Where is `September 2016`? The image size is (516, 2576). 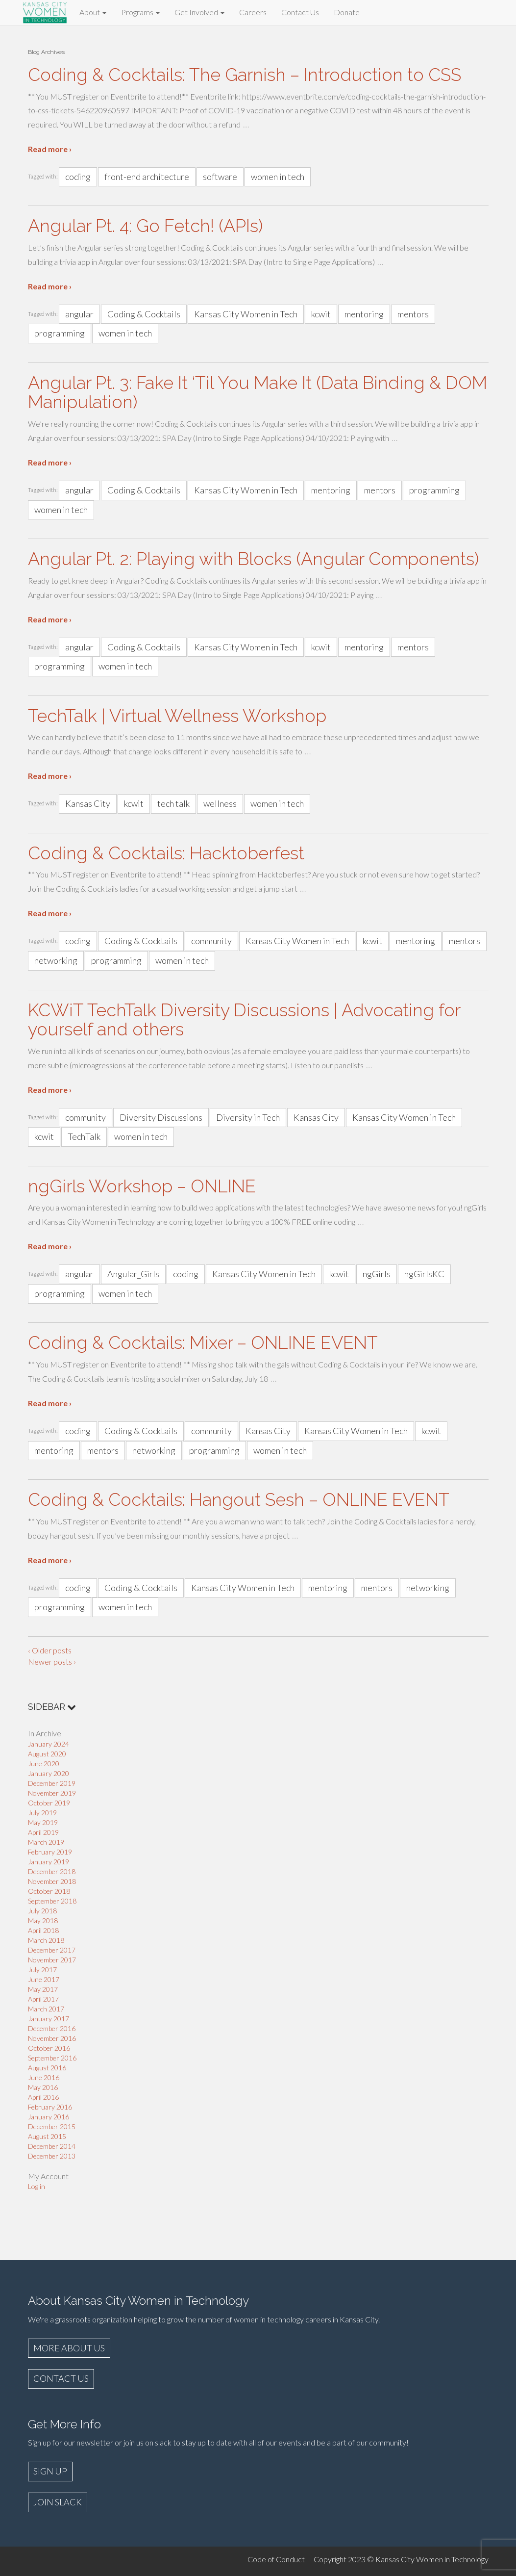
September 2016 is located at coordinates (52, 2058).